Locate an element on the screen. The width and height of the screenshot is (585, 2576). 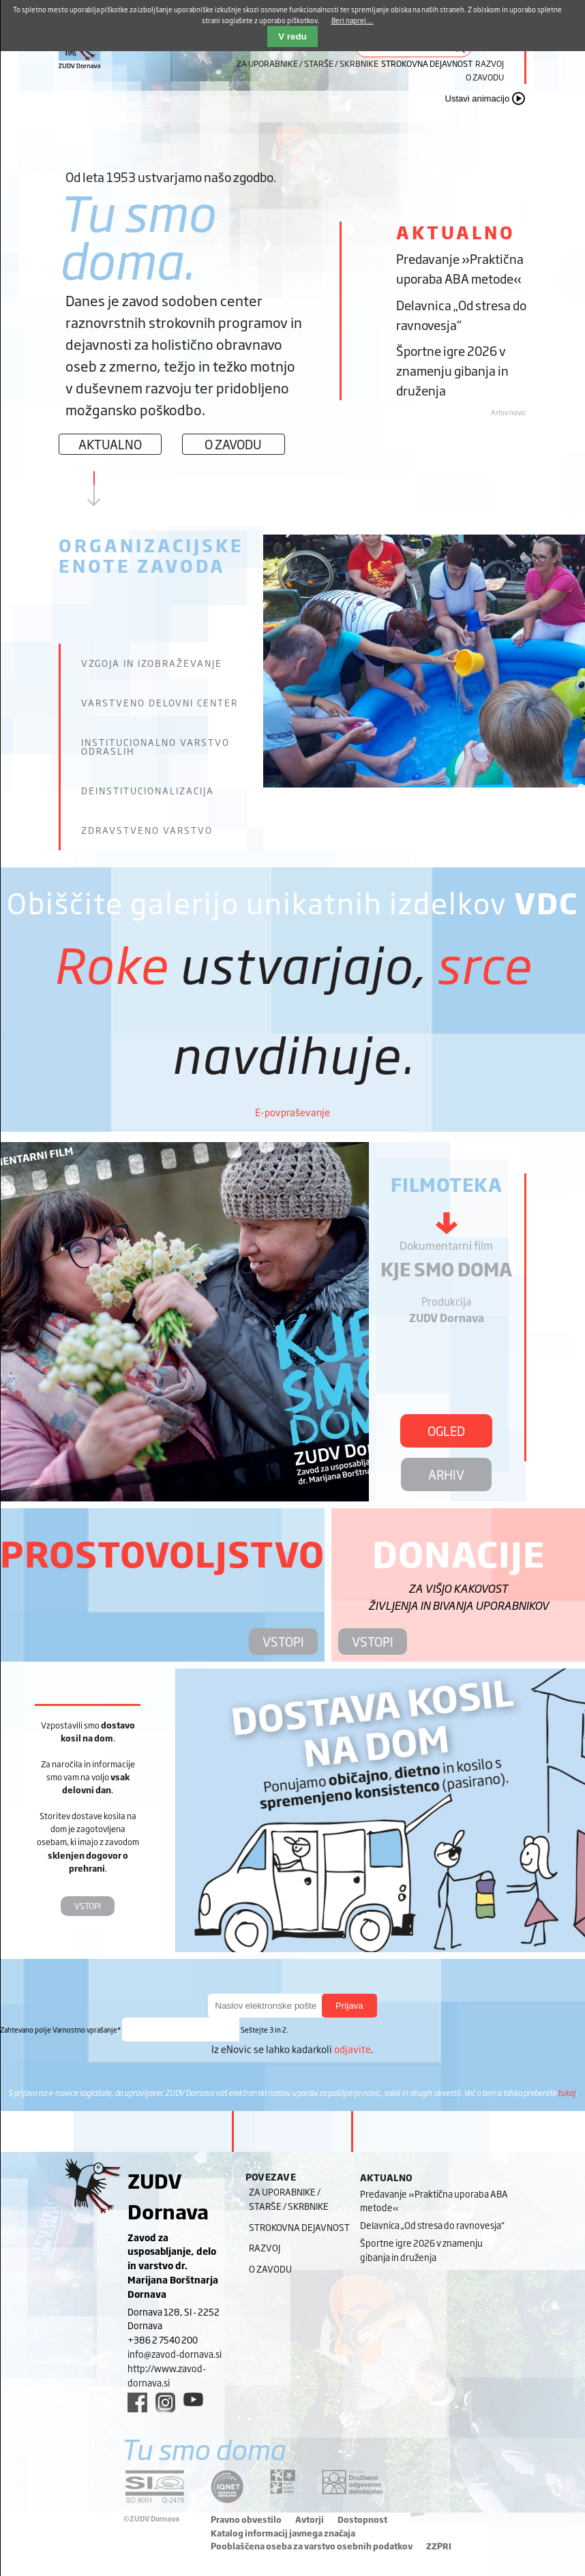
Aktualno is located at coordinates (110, 444).